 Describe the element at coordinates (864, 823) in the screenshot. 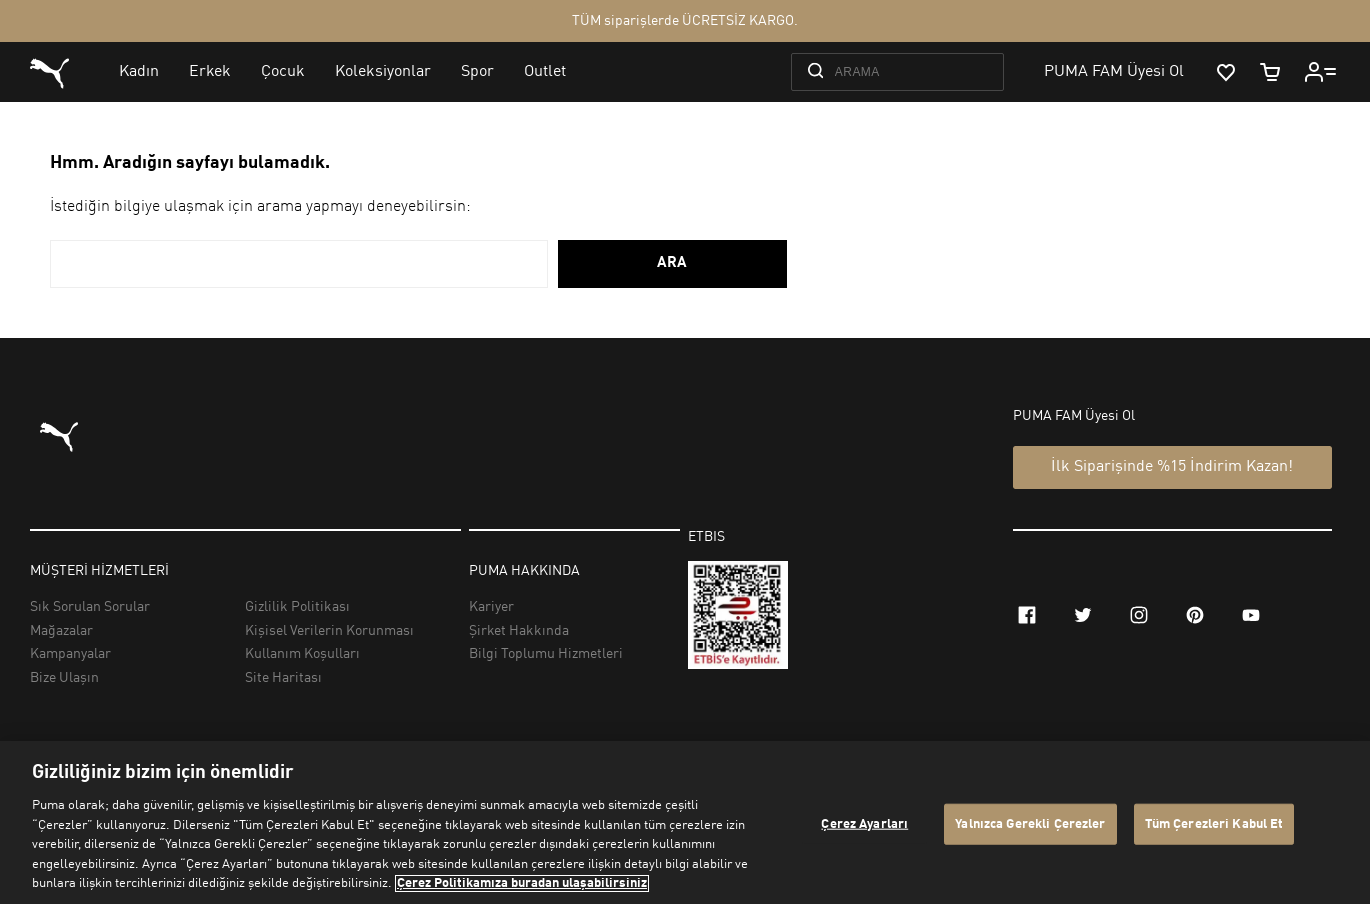

I see `Çerez Ayarları [Çerez Ayarları, Tercih merkezi iletişim kutusunu açar]` at that location.